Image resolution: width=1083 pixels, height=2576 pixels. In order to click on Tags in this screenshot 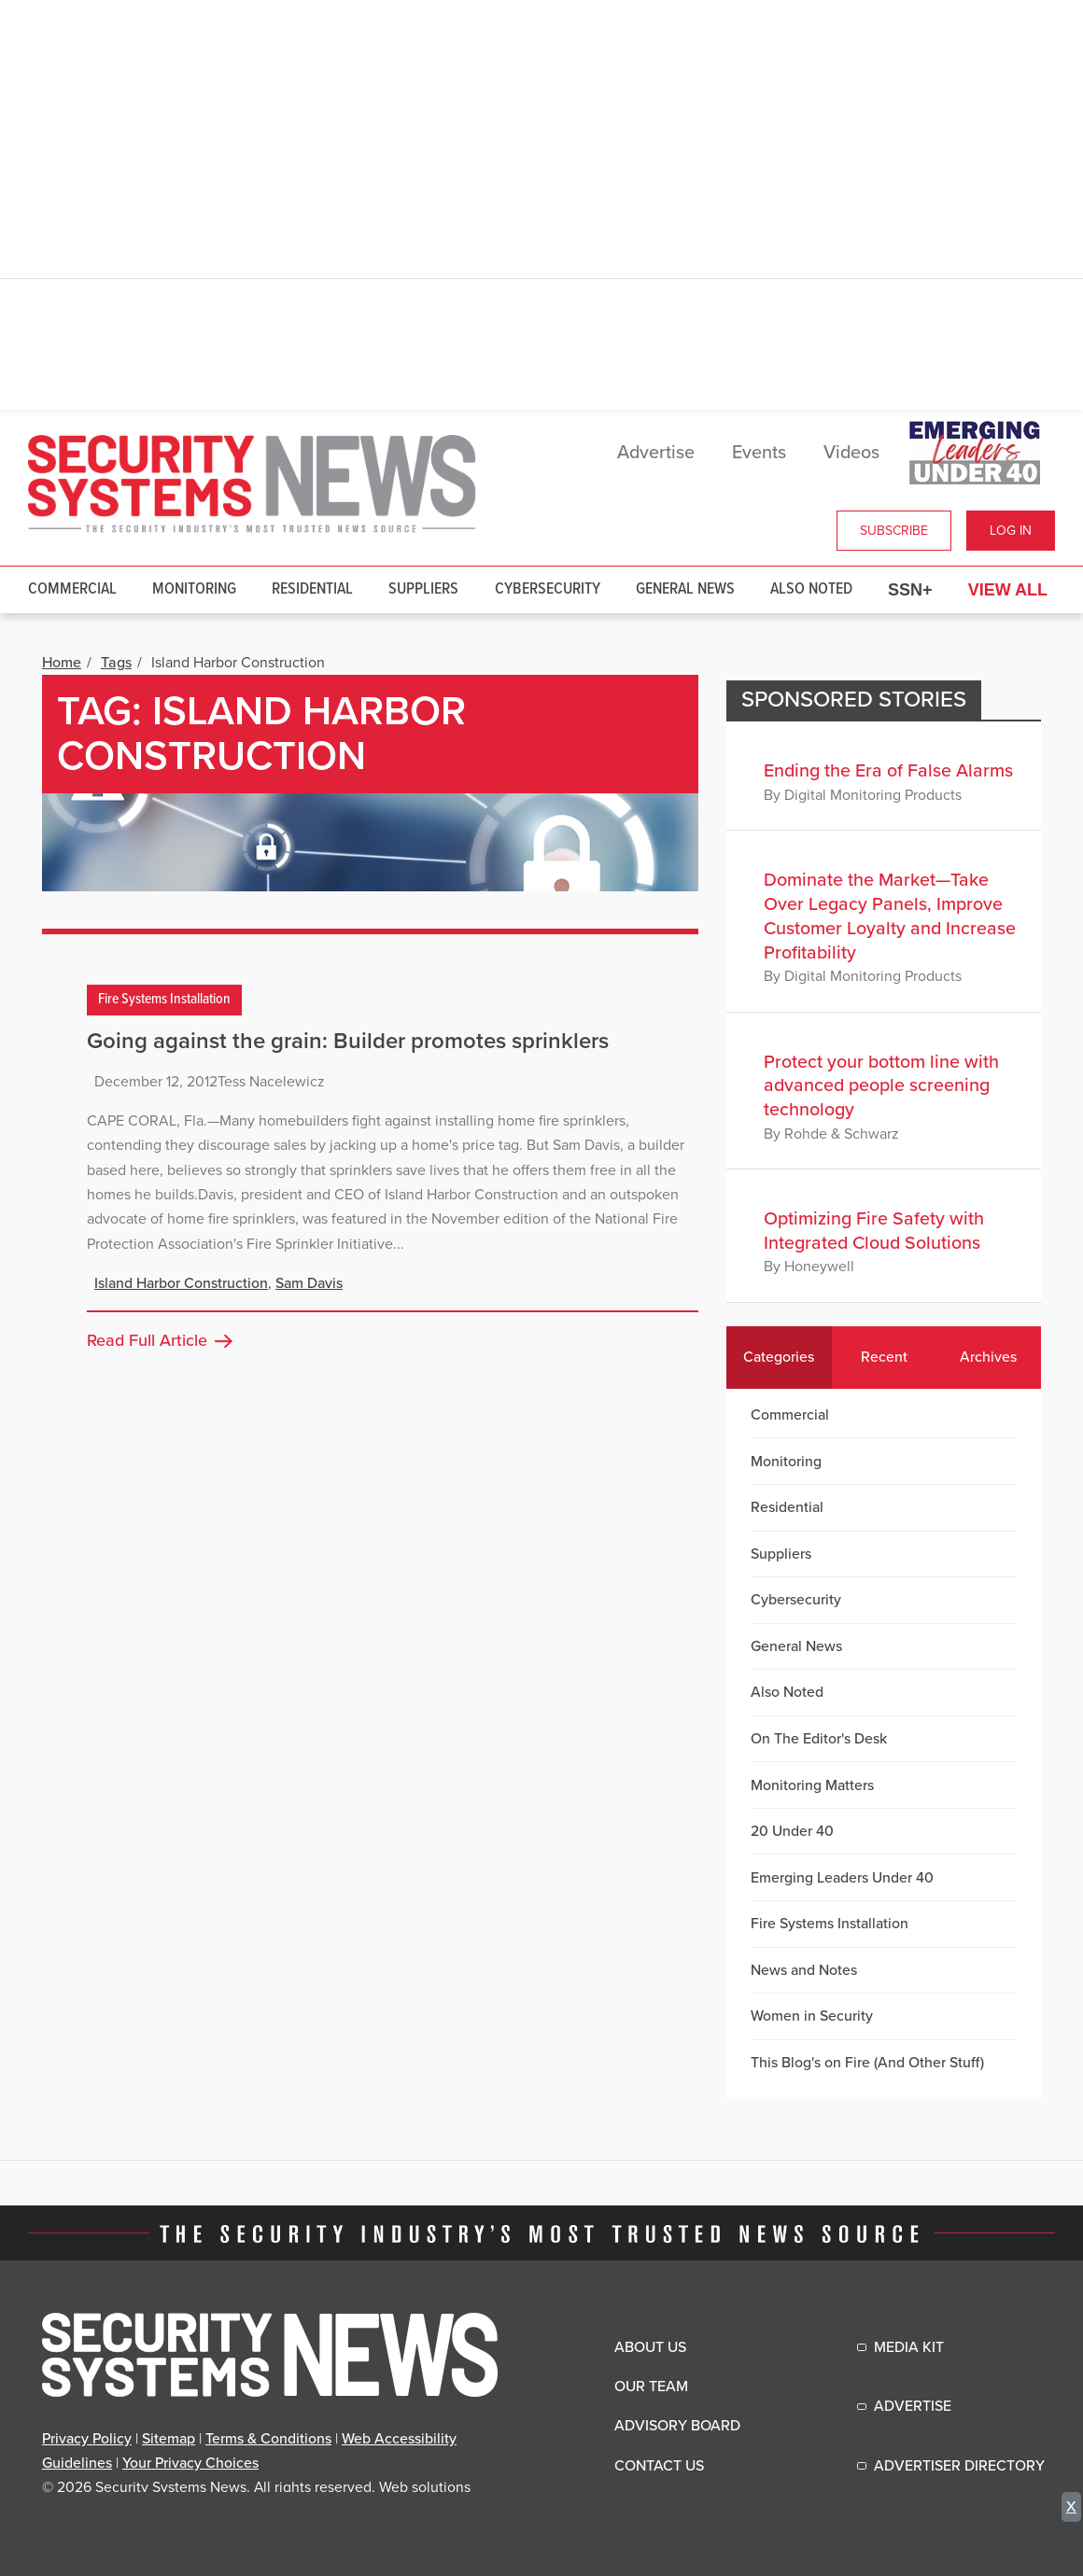, I will do `click(116, 662)`.